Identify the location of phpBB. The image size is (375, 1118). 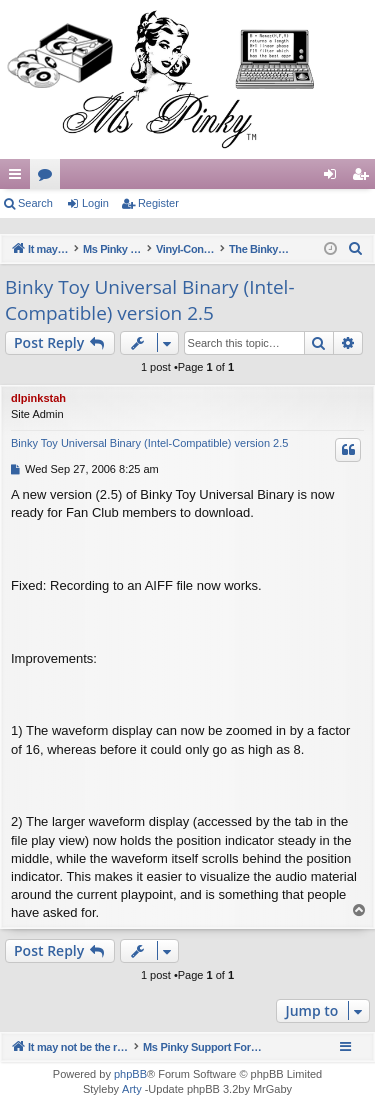
(130, 1074).